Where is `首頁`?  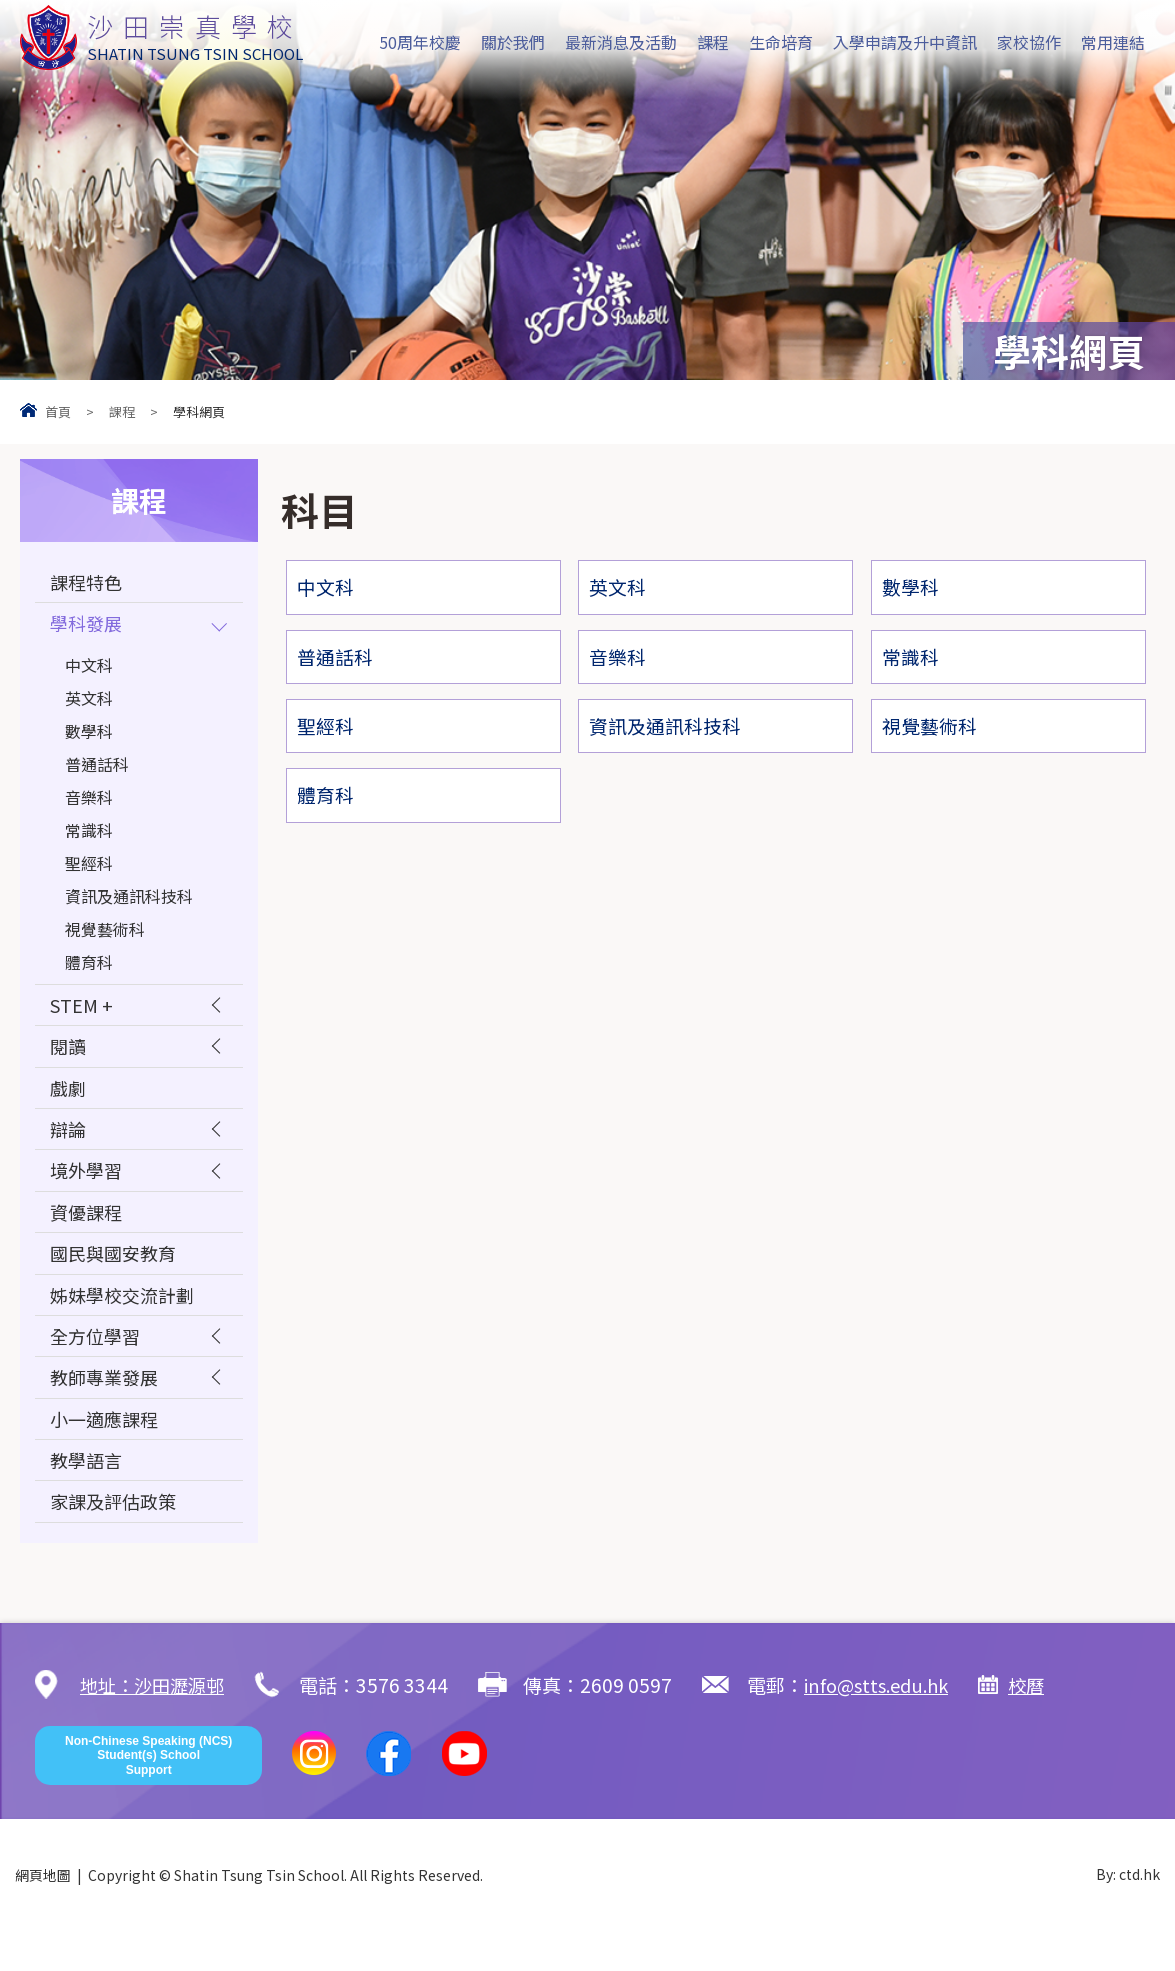 首頁 is located at coordinates (58, 411).